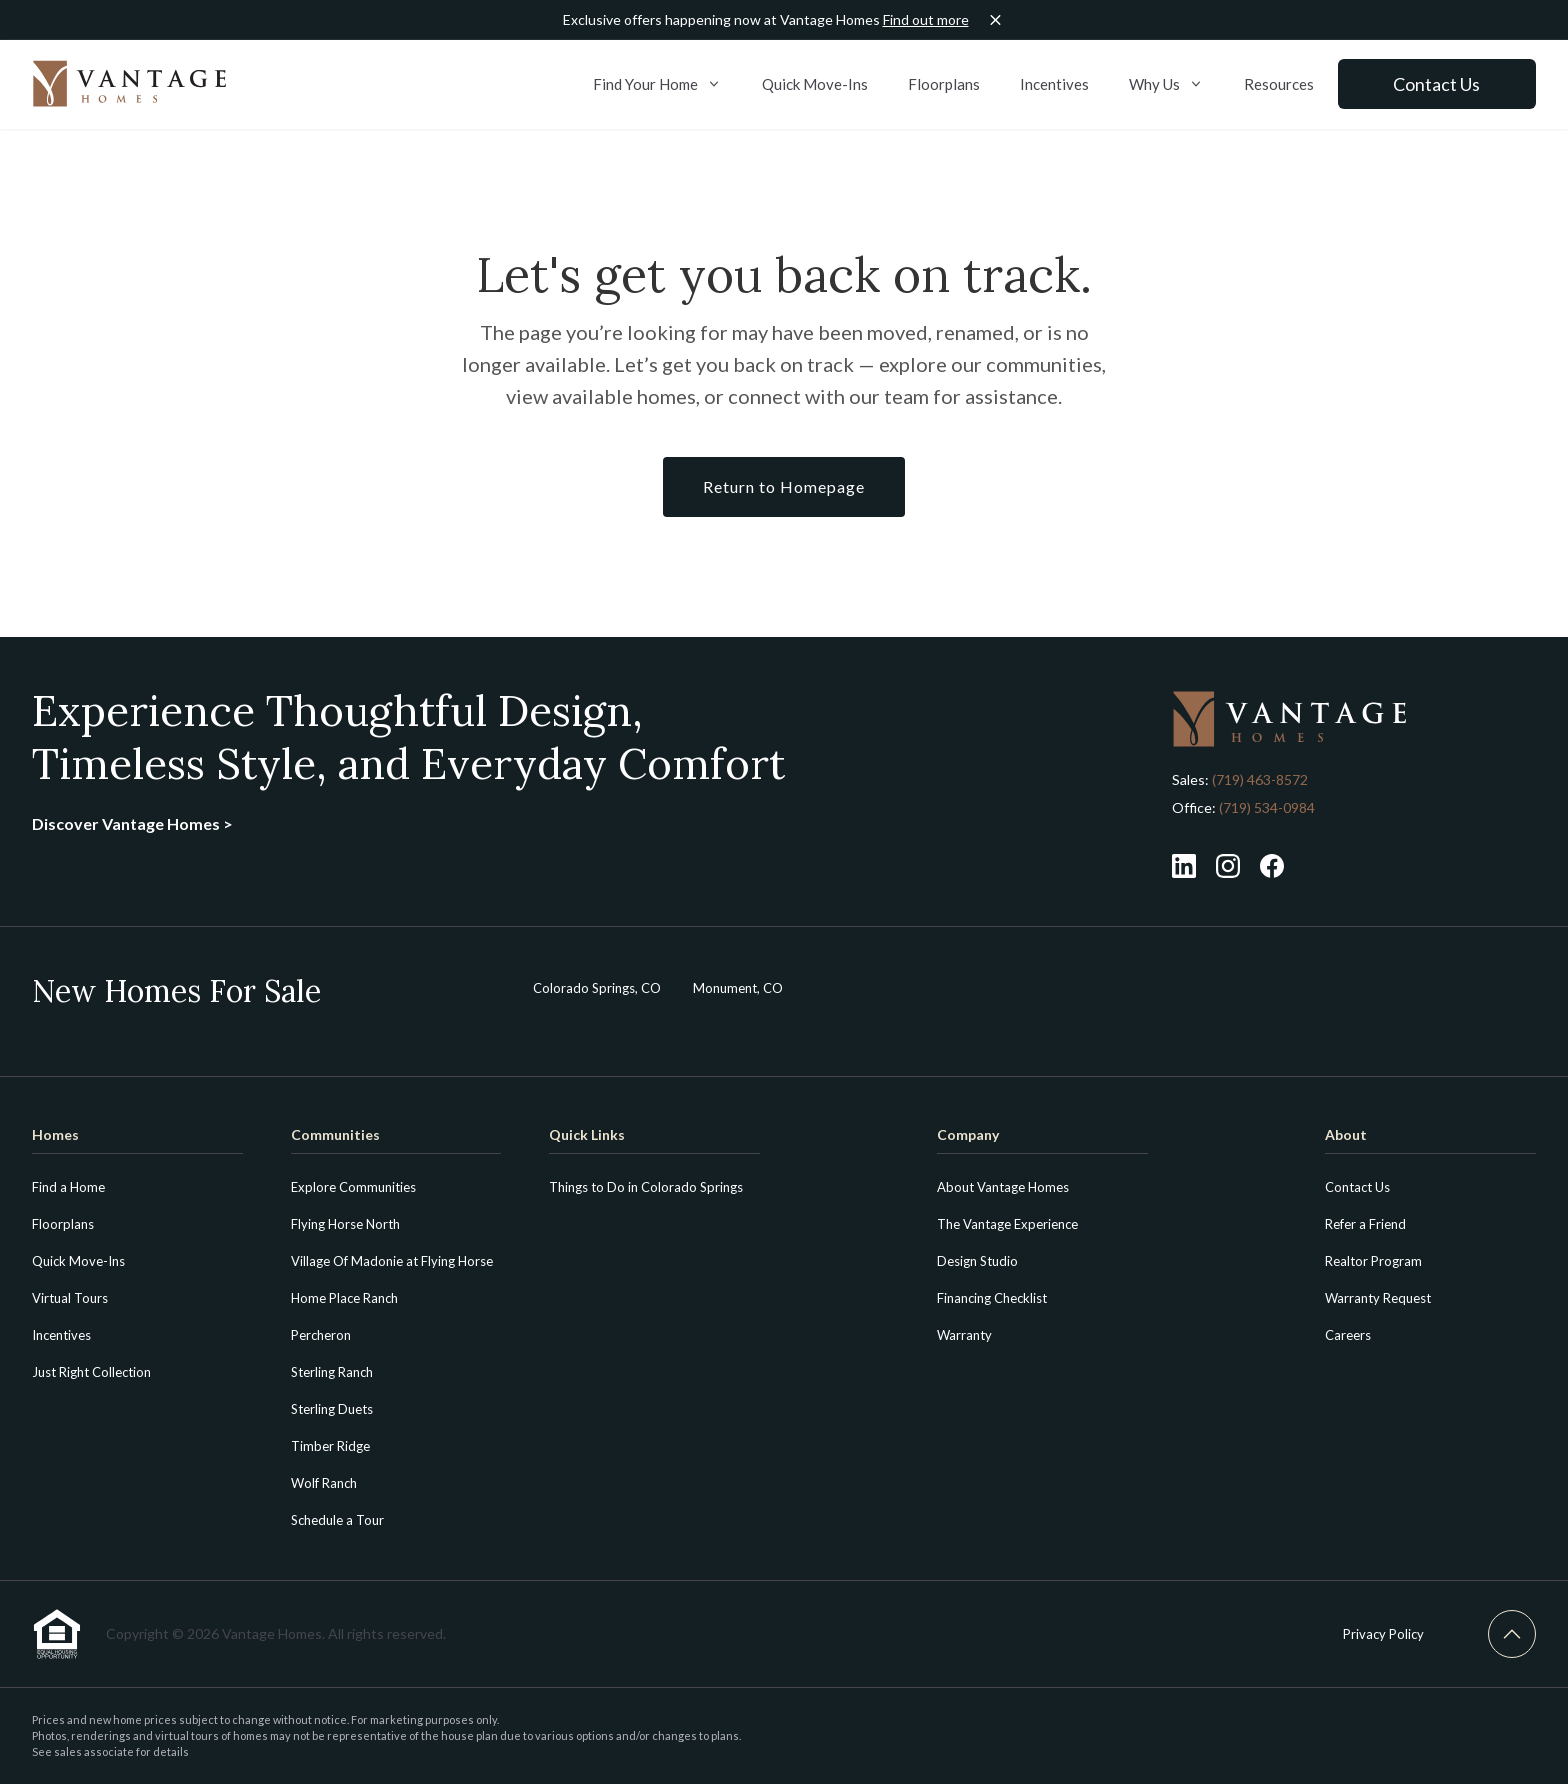  What do you see at coordinates (353, 1187) in the screenshot?
I see `Explore Communities [menuitem]` at bounding box center [353, 1187].